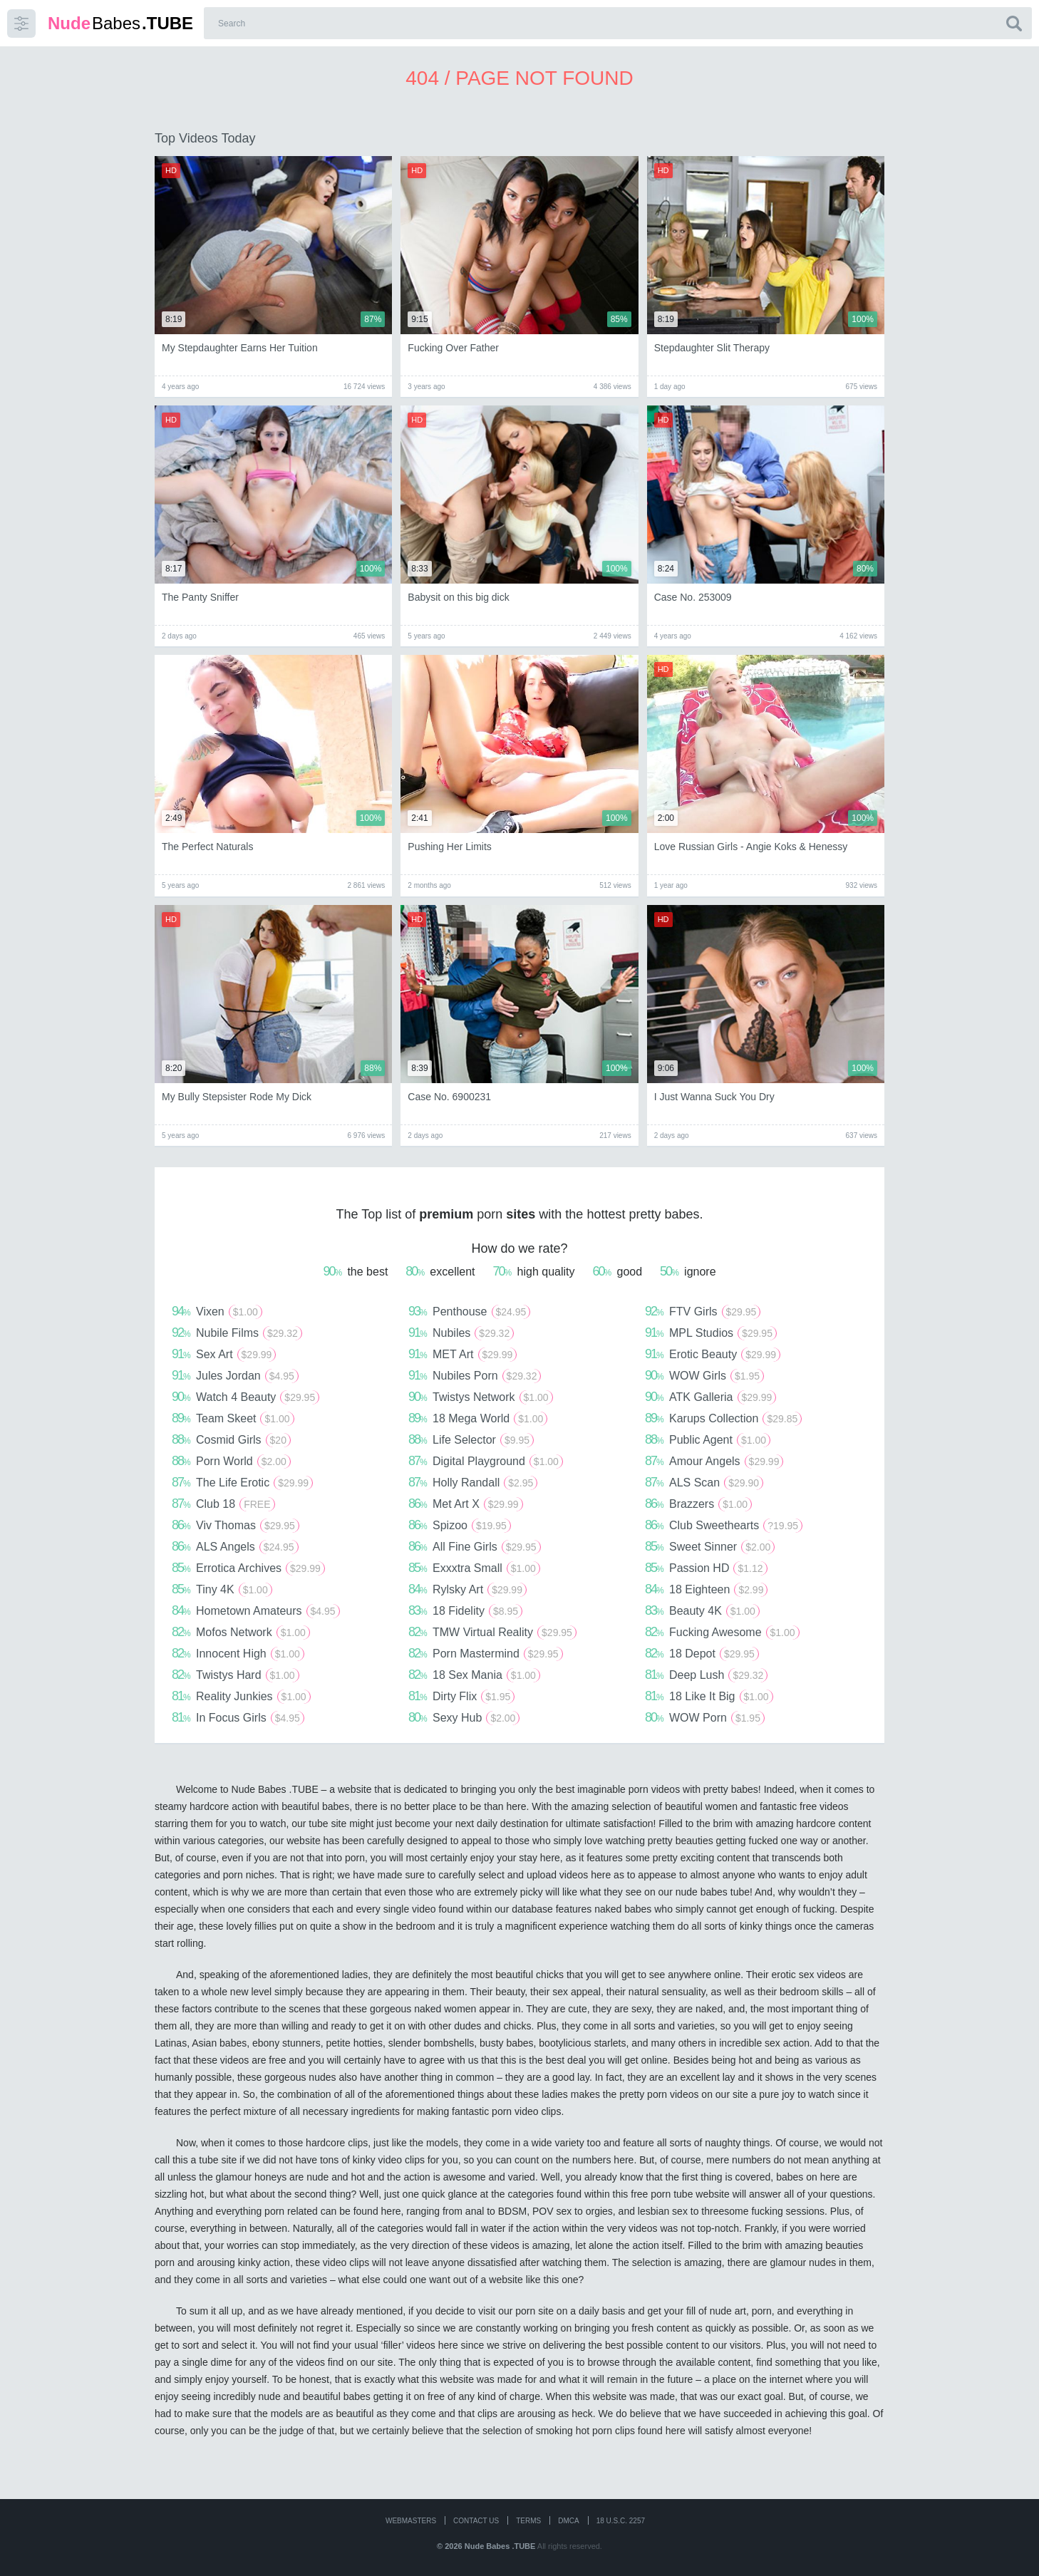  Describe the element at coordinates (256, 1610) in the screenshot. I see `Hometown Amateurs` at that location.